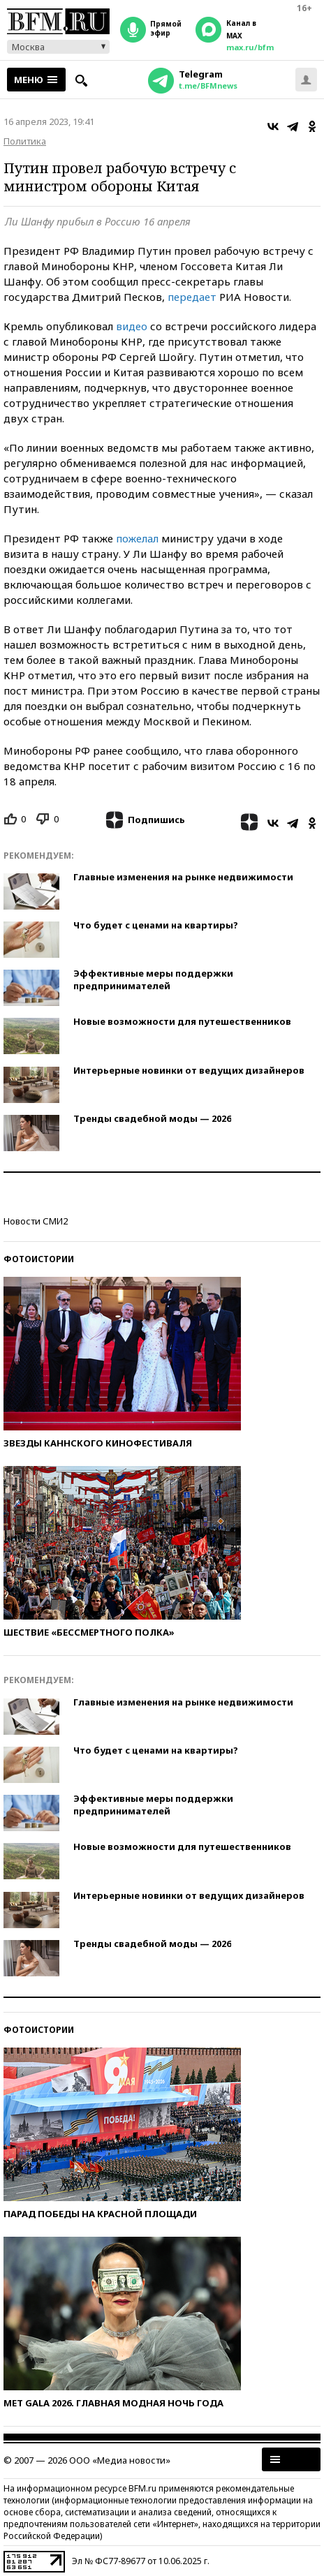 Image resolution: width=324 pixels, height=2576 pixels. Describe the element at coordinates (131, 326) in the screenshot. I see `видео` at that location.